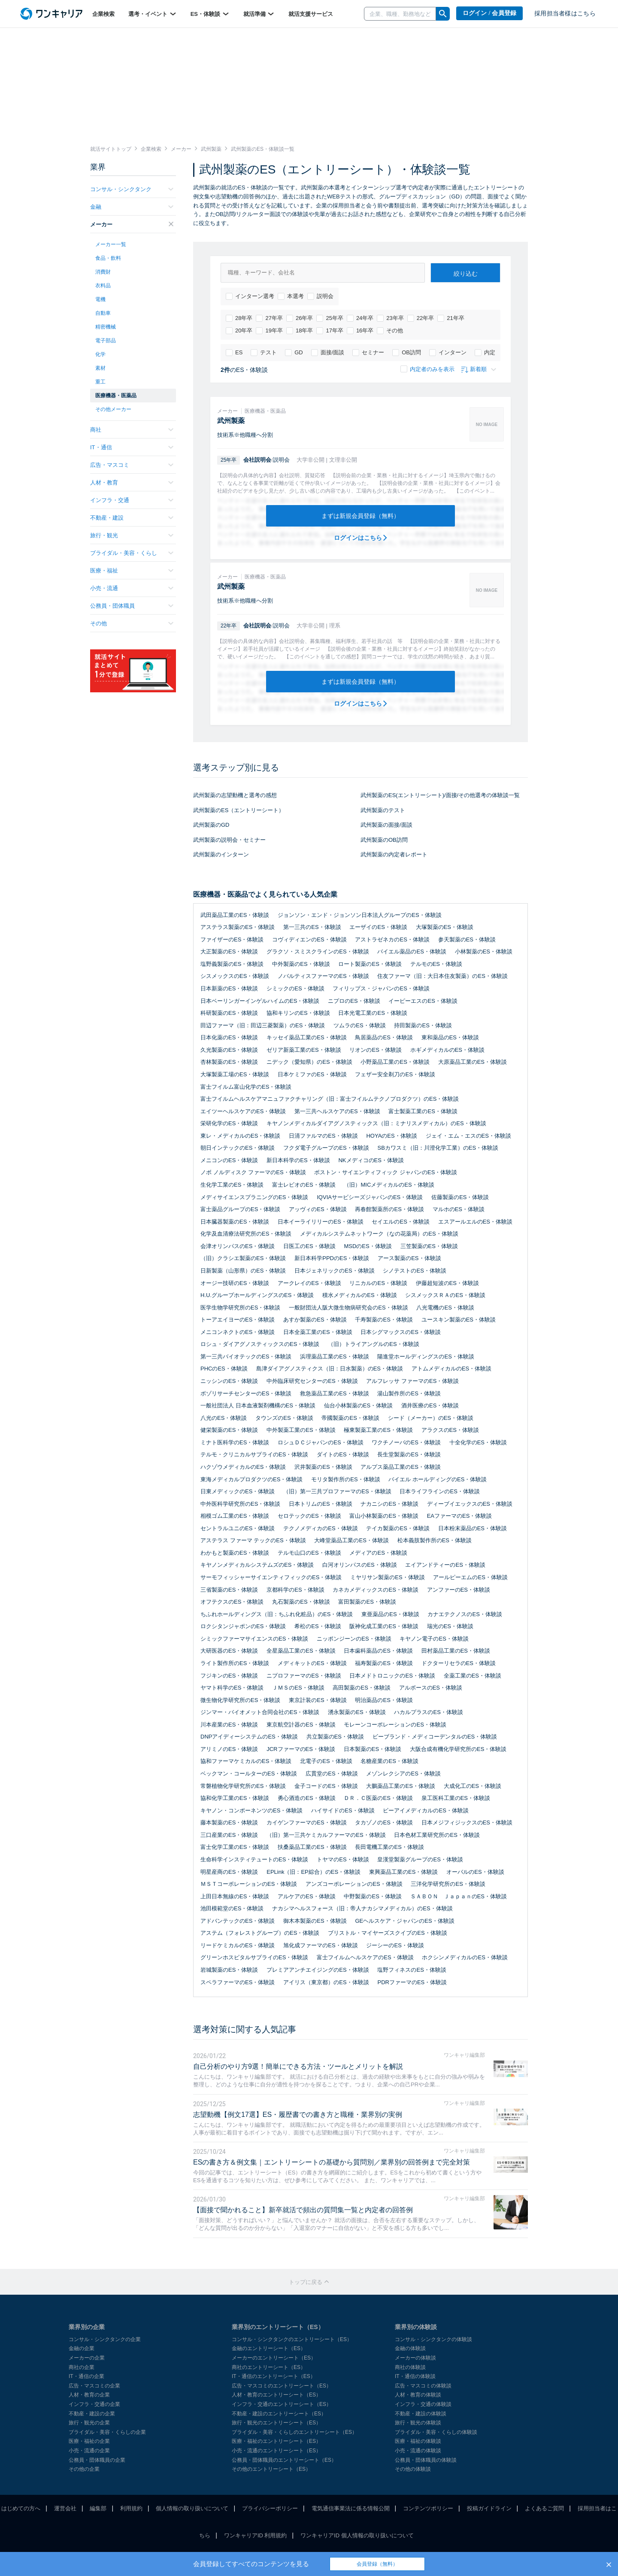 The width and height of the screenshot is (618, 2576). I want to click on 三洋化学研究所のES・体験談, so click(448, 1884).